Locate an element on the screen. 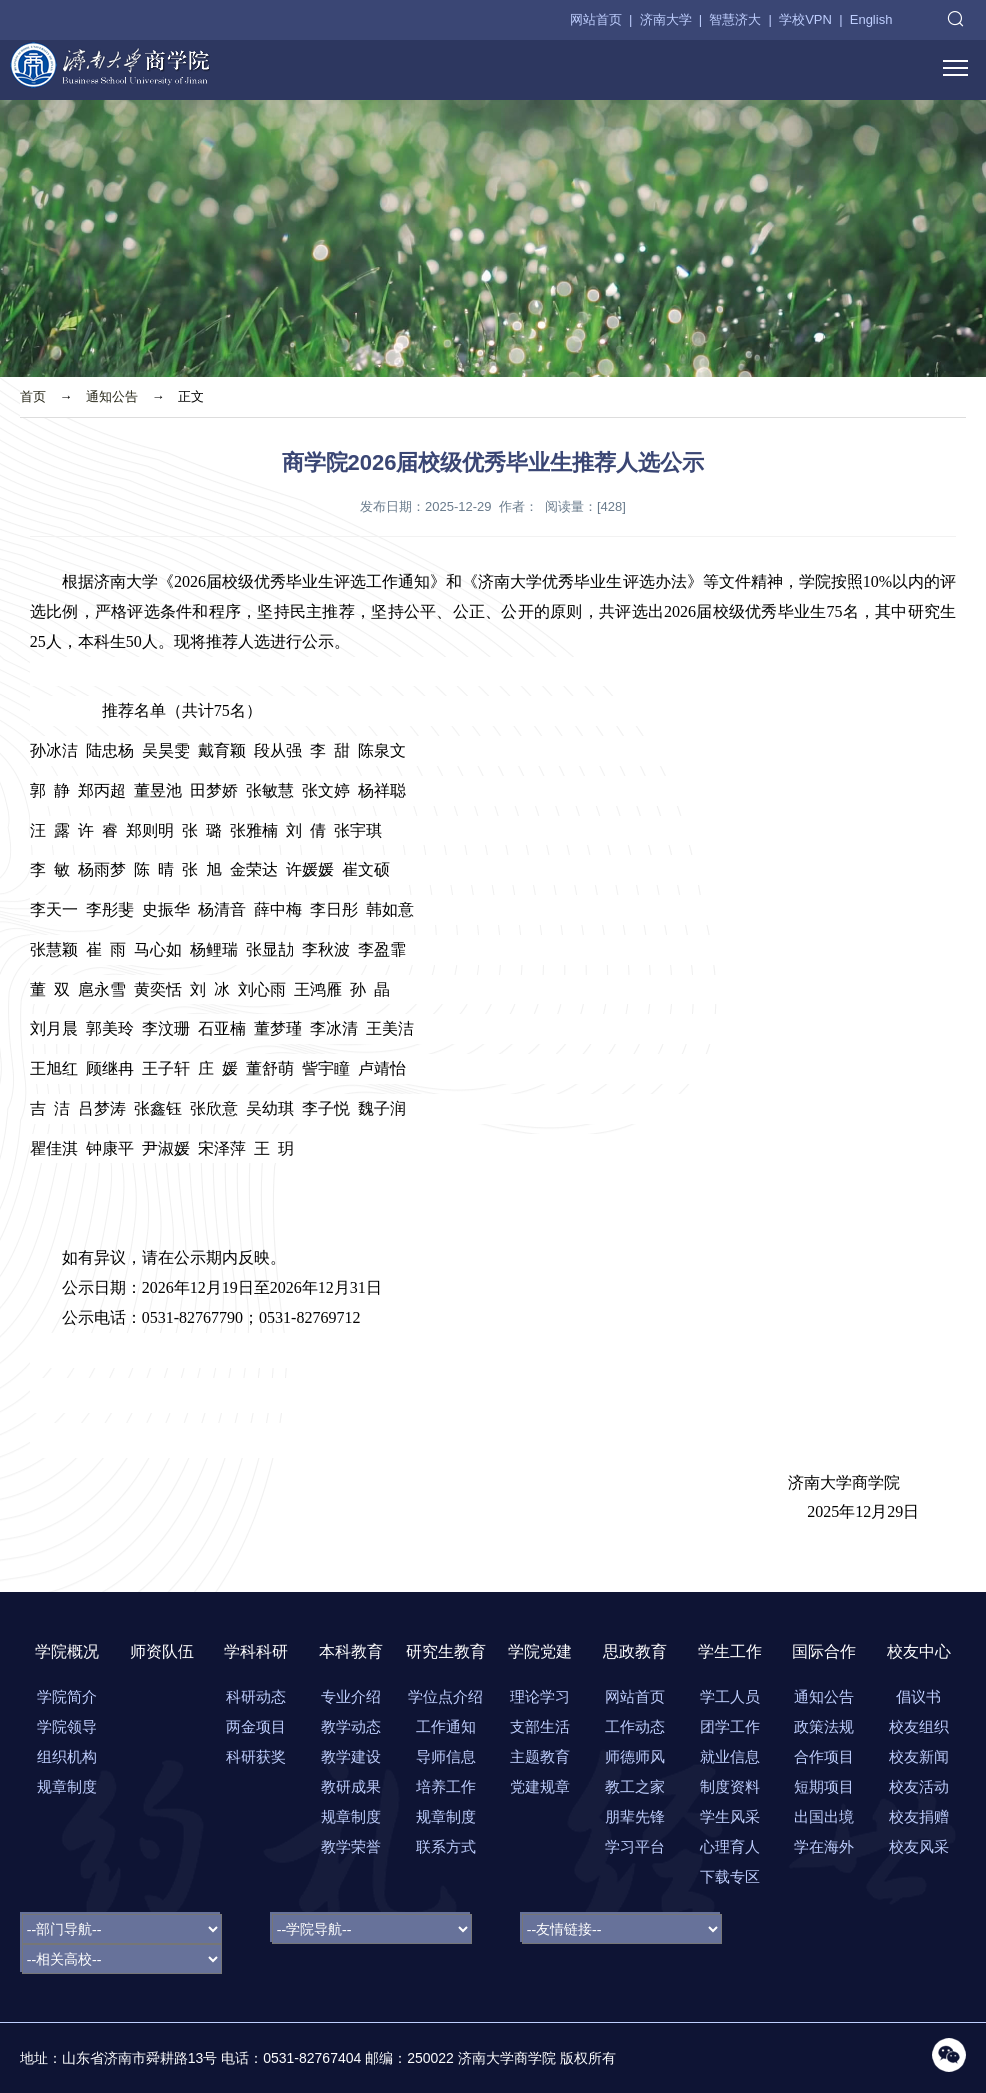 This screenshot has height=2093, width=986. 网站首页 is located at coordinates (596, 19).